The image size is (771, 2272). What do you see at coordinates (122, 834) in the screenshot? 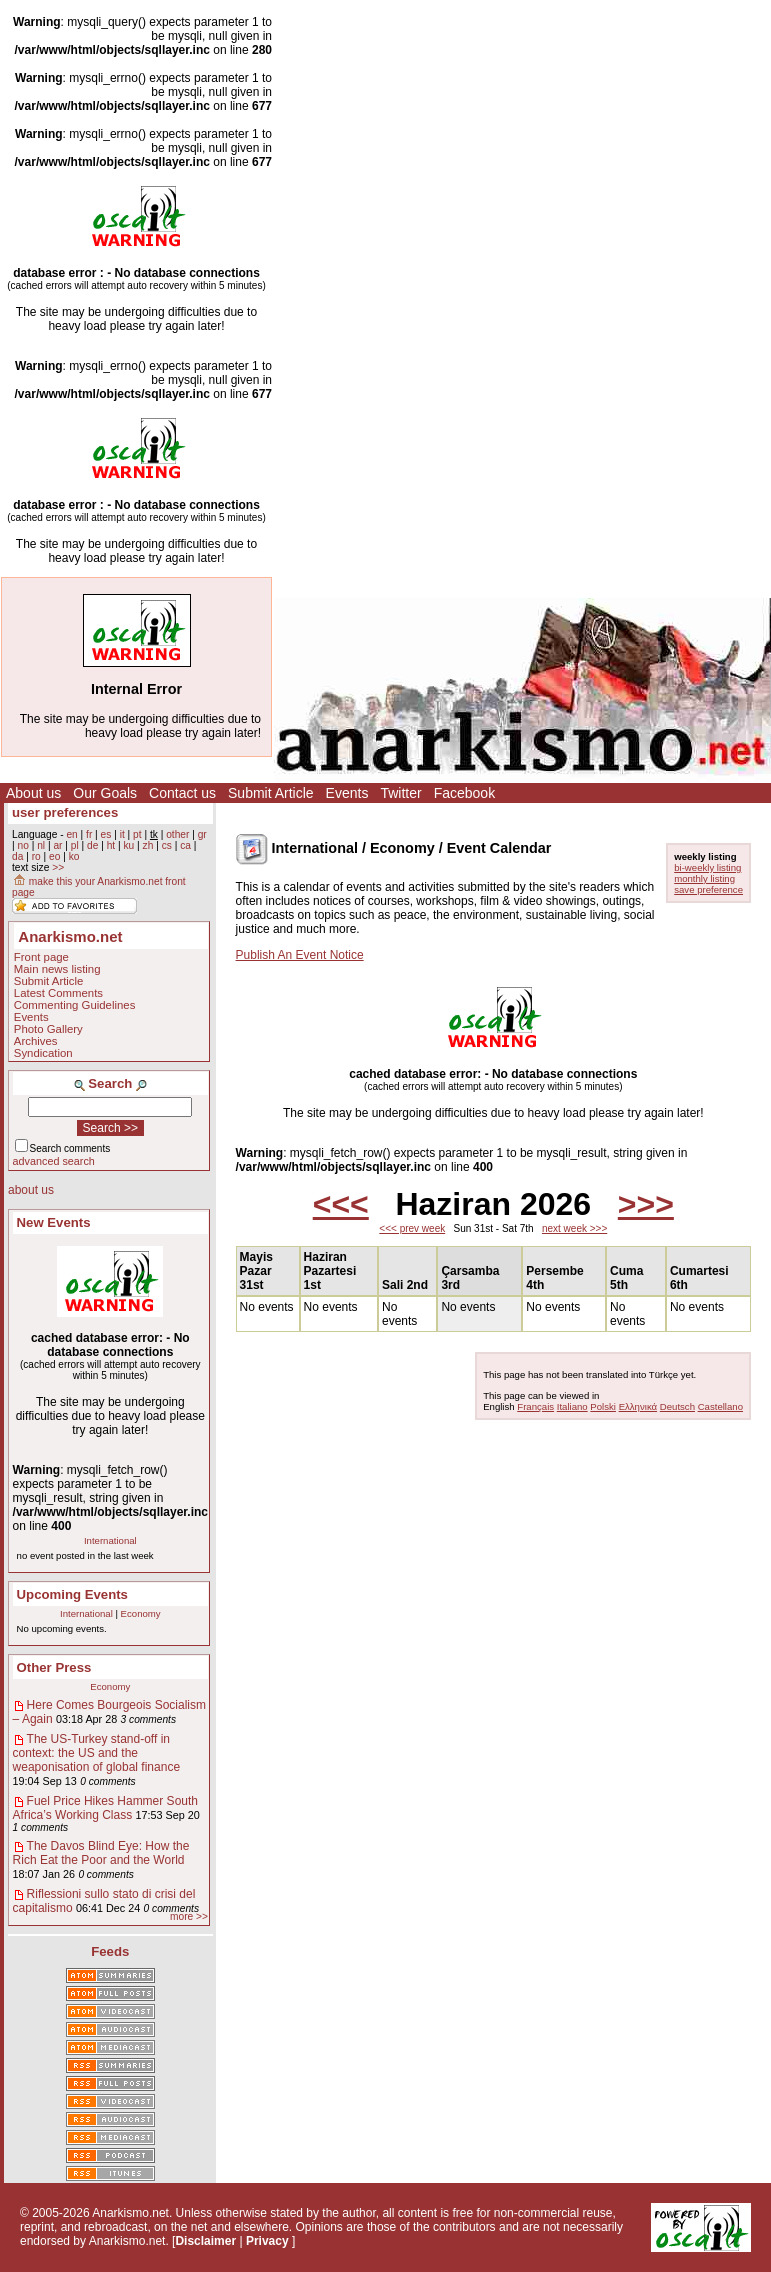
I see `it` at bounding box center [122, 834].